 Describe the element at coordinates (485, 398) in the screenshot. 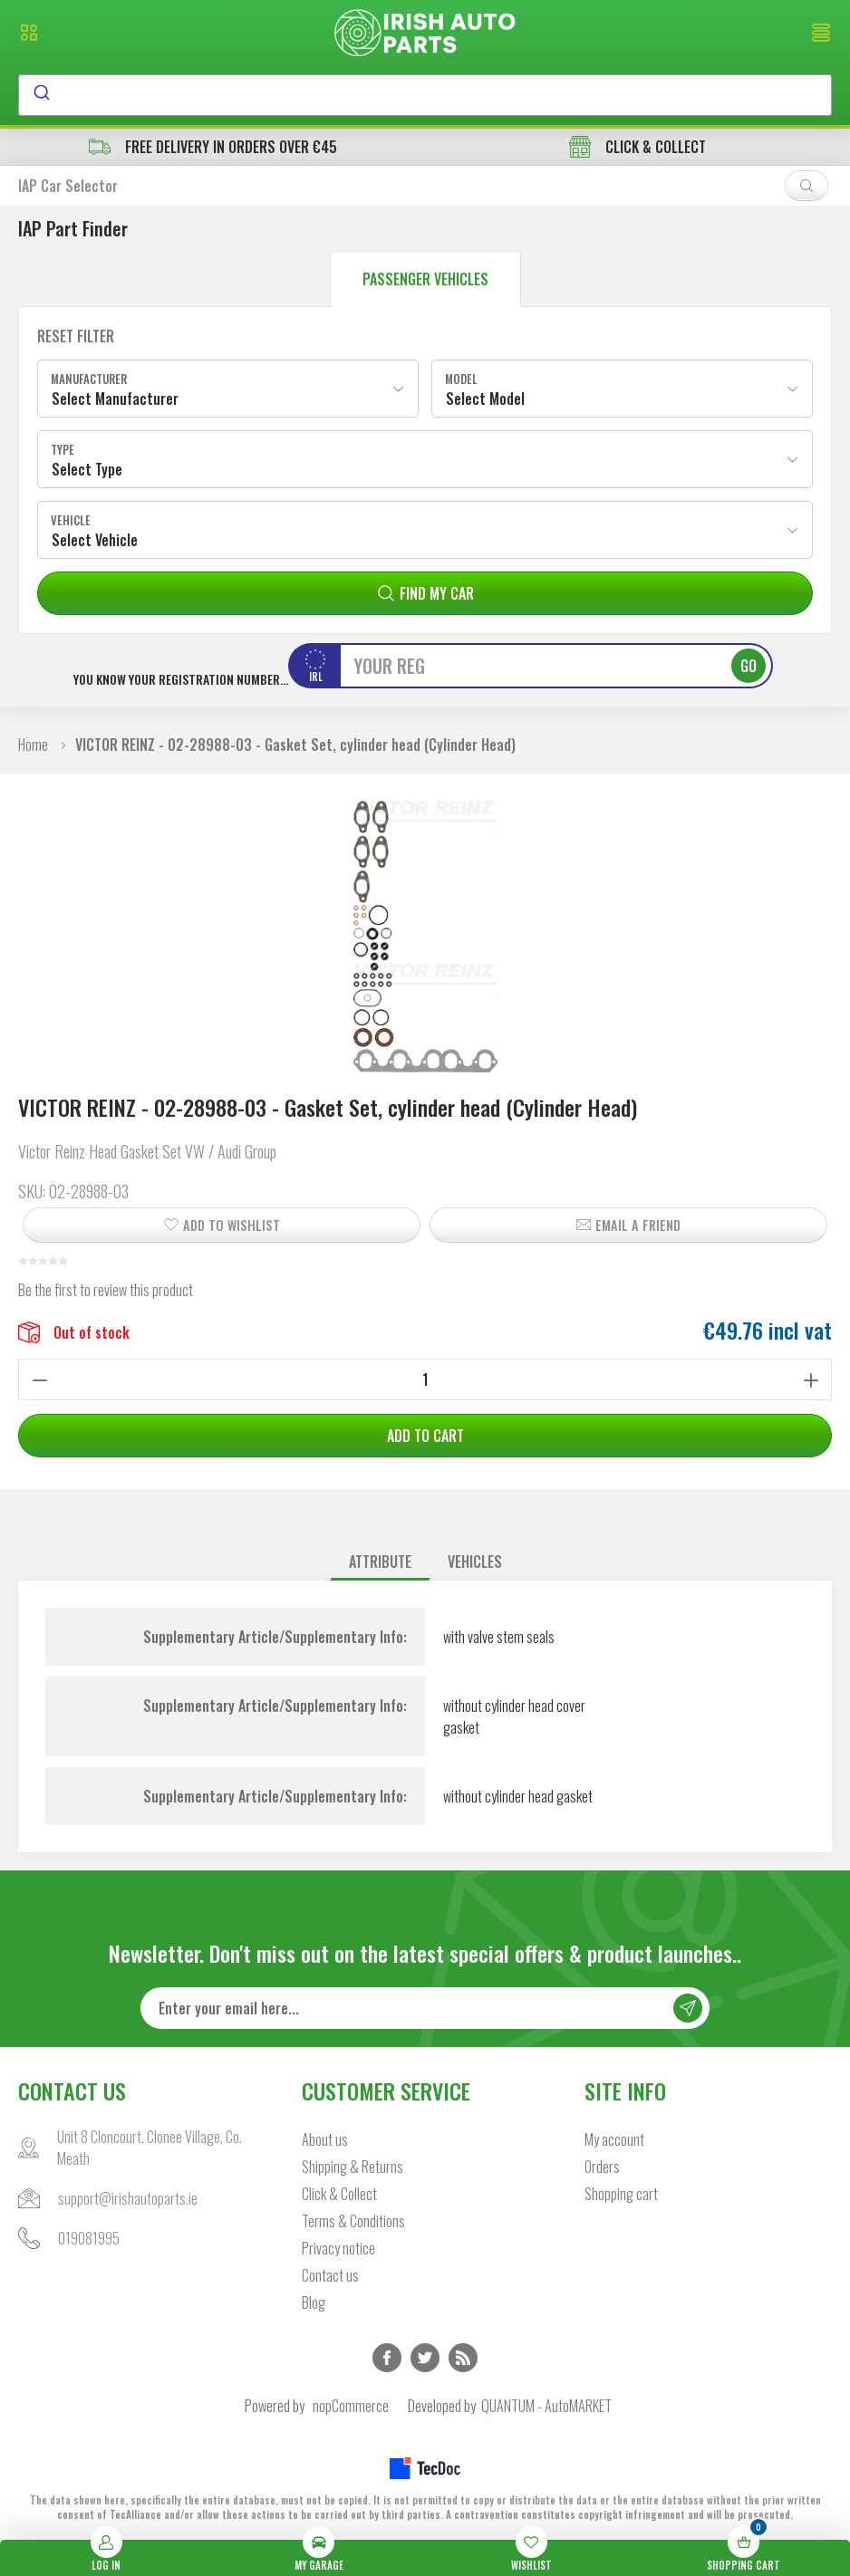

I see `Select Model [textbox]` at that location.